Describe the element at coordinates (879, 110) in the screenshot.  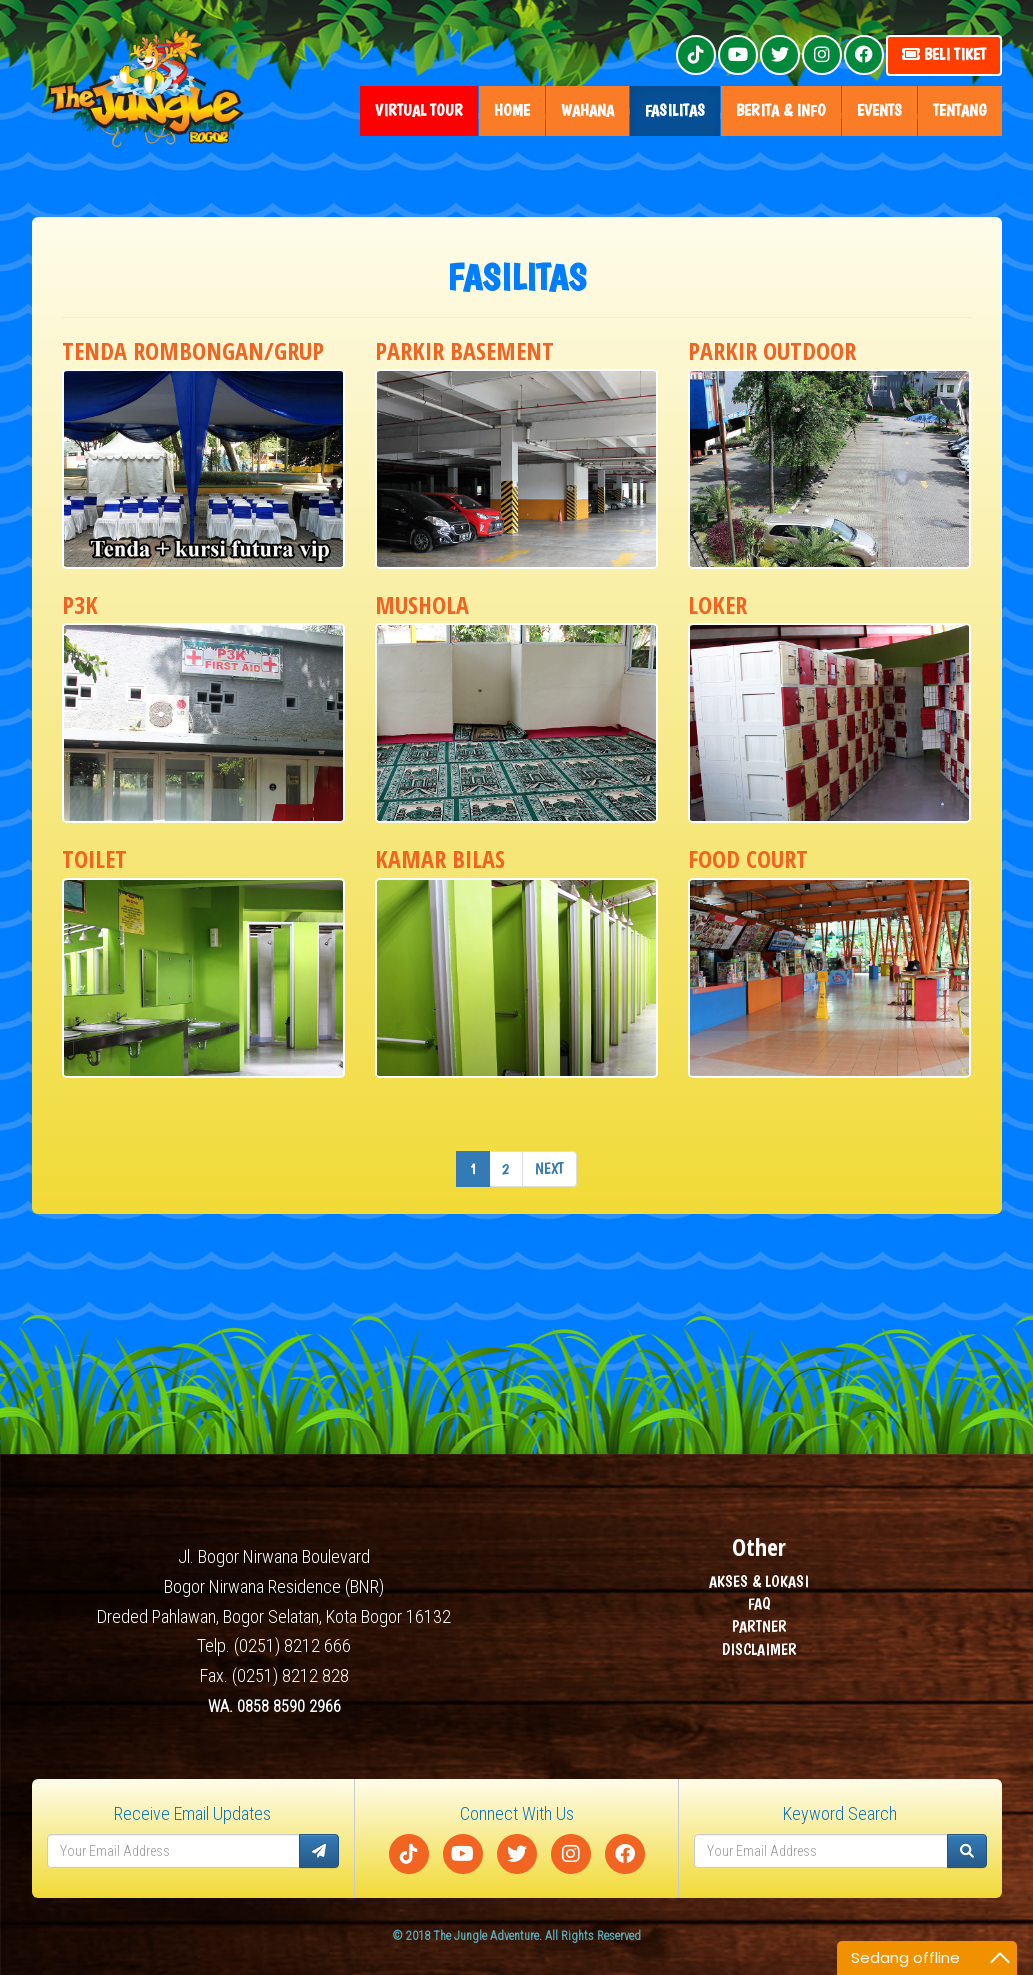
I see `Events` at that location.